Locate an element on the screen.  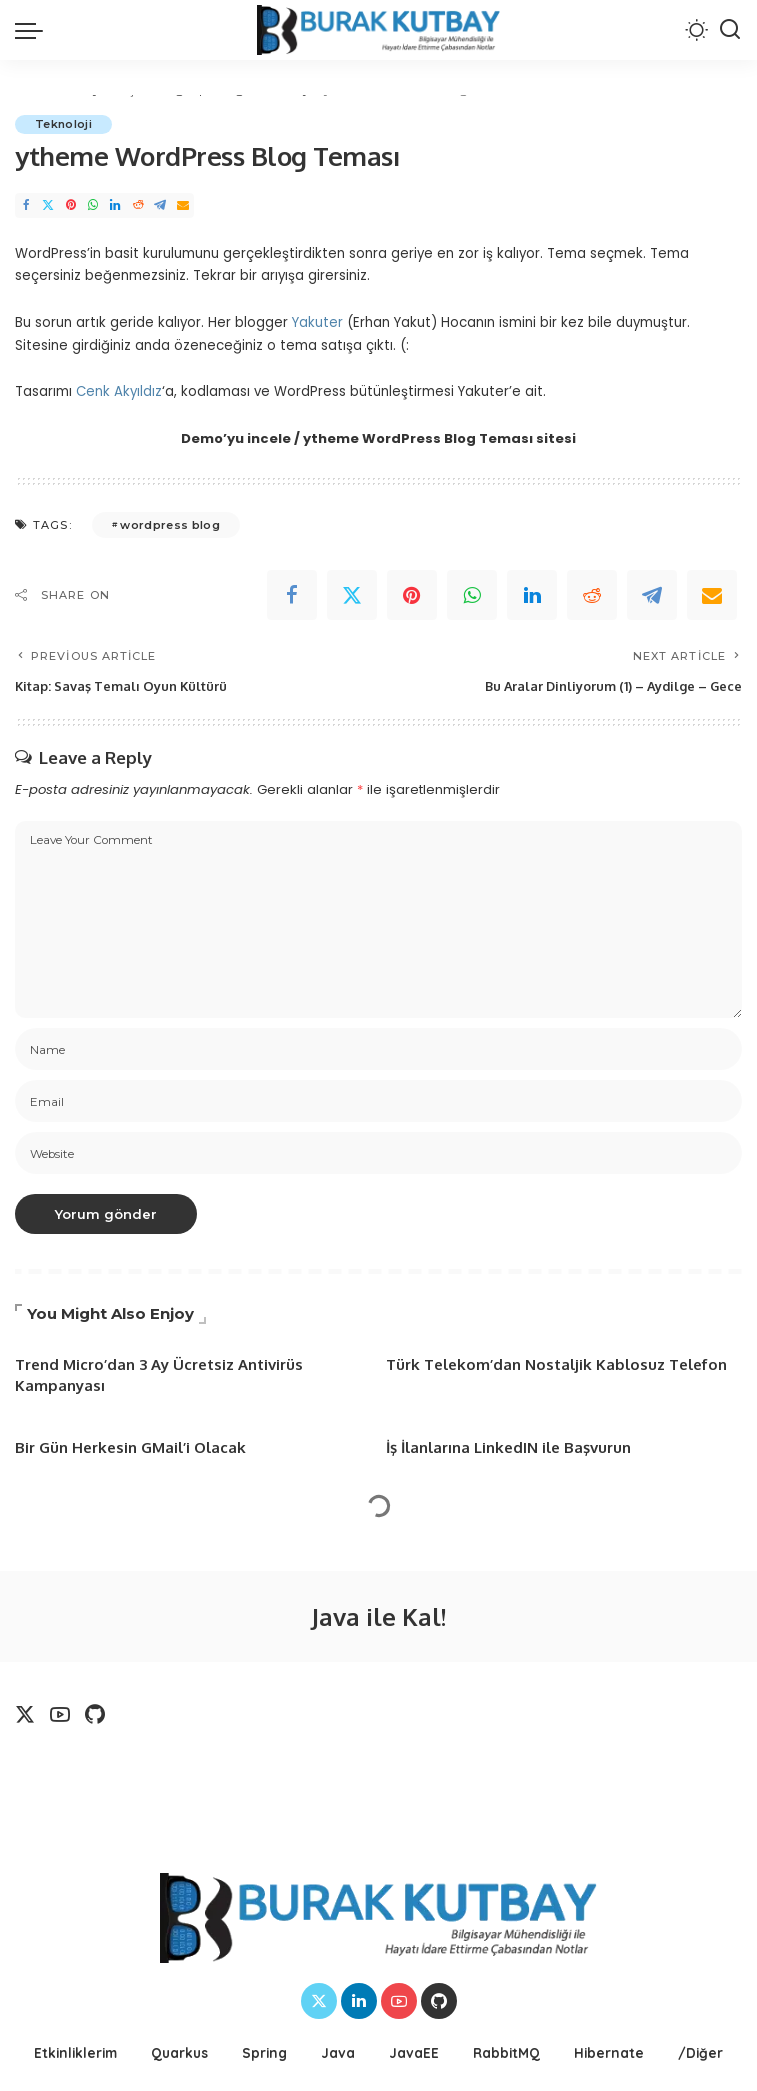
[Twitter] is located at coordinates (48, 205).